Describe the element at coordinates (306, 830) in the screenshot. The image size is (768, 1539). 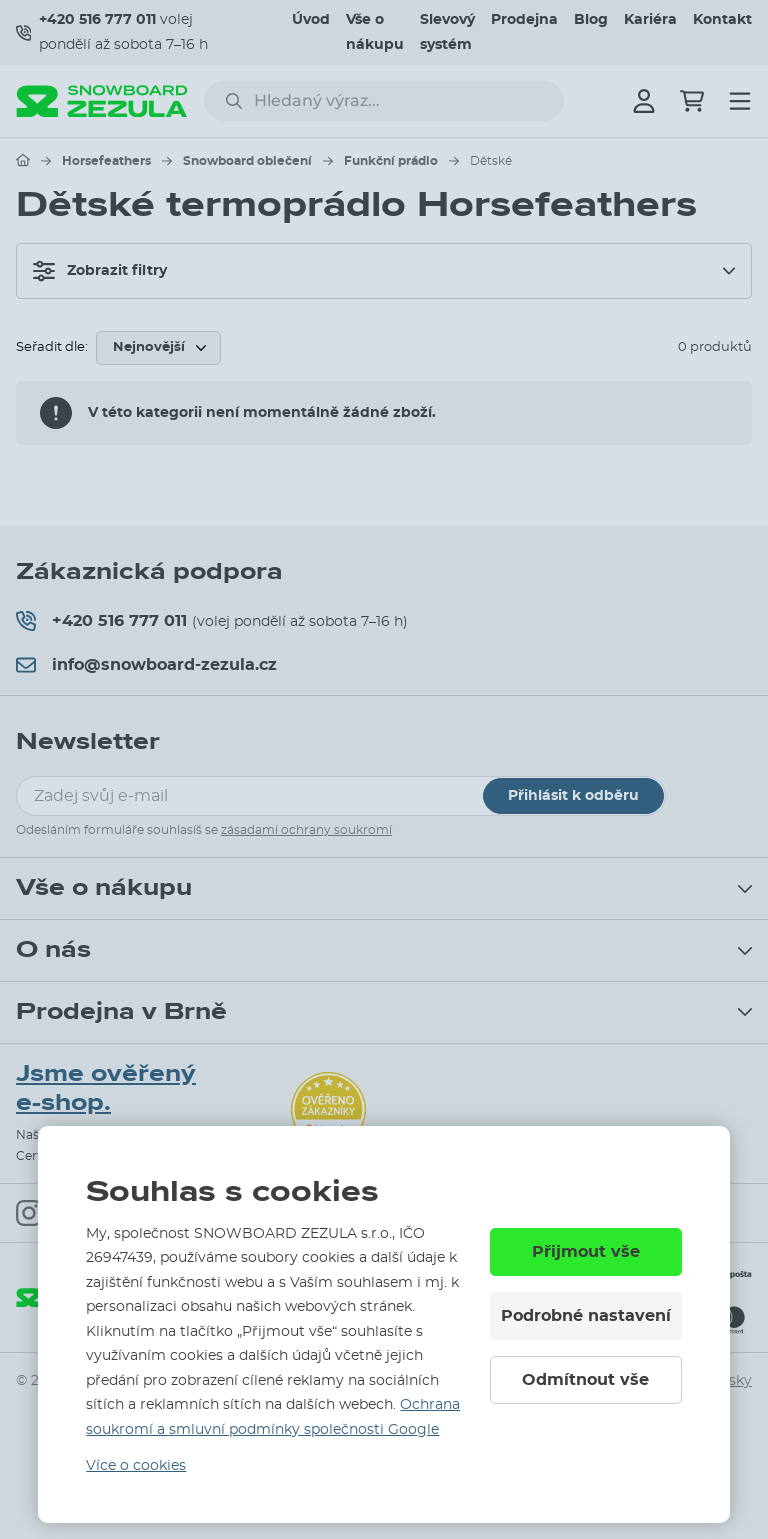
I see `zásadami ochrany soukromí` at that location.